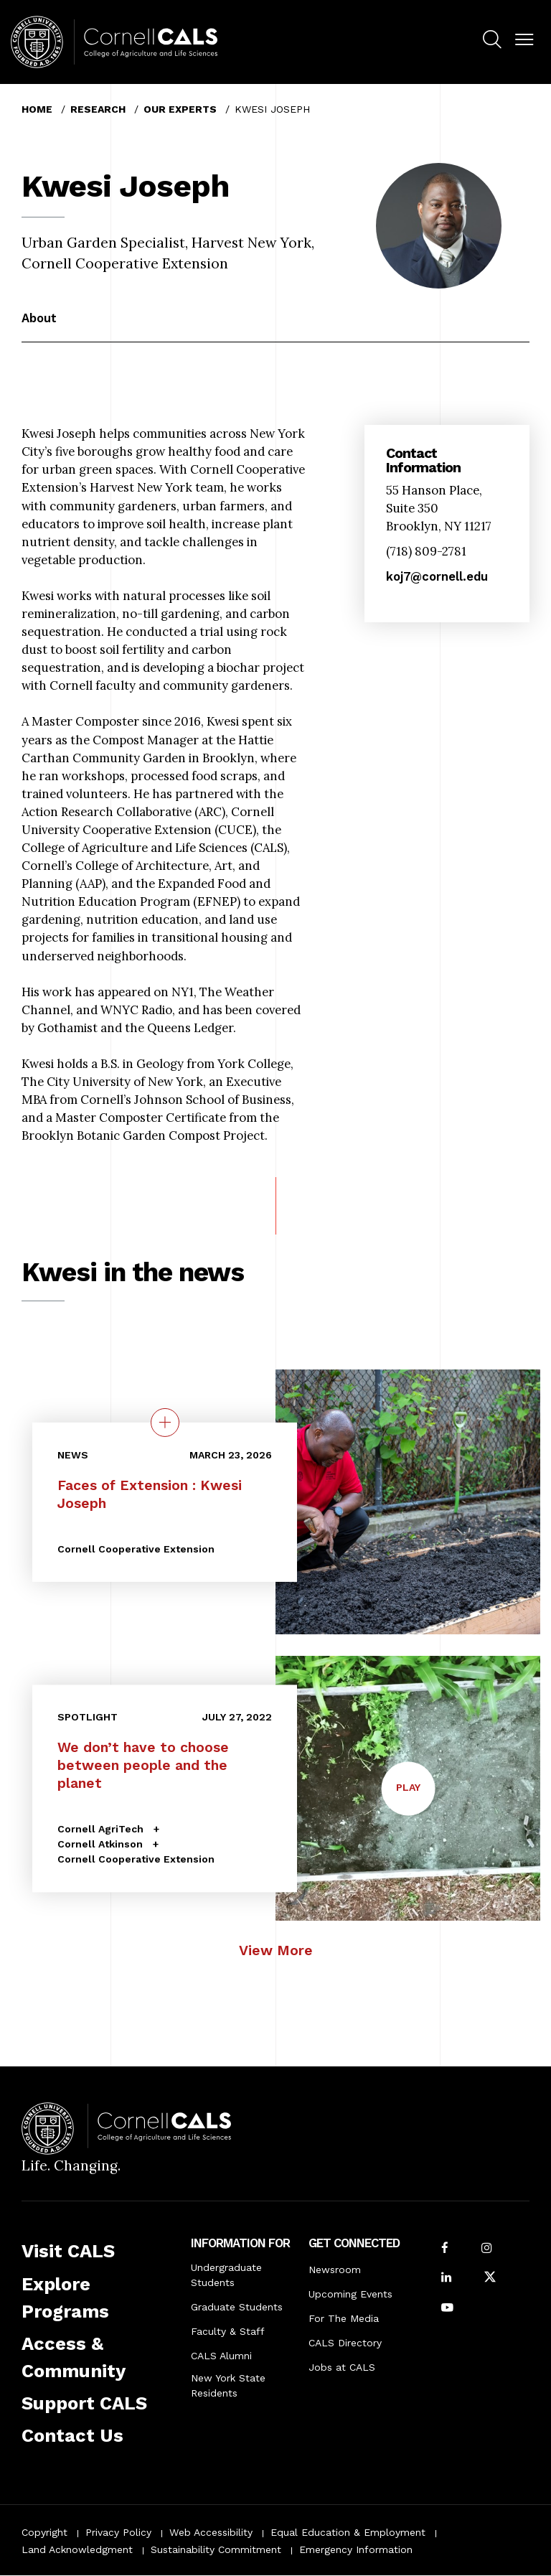  I want to click on Emergency Information, so click(356, 2549).